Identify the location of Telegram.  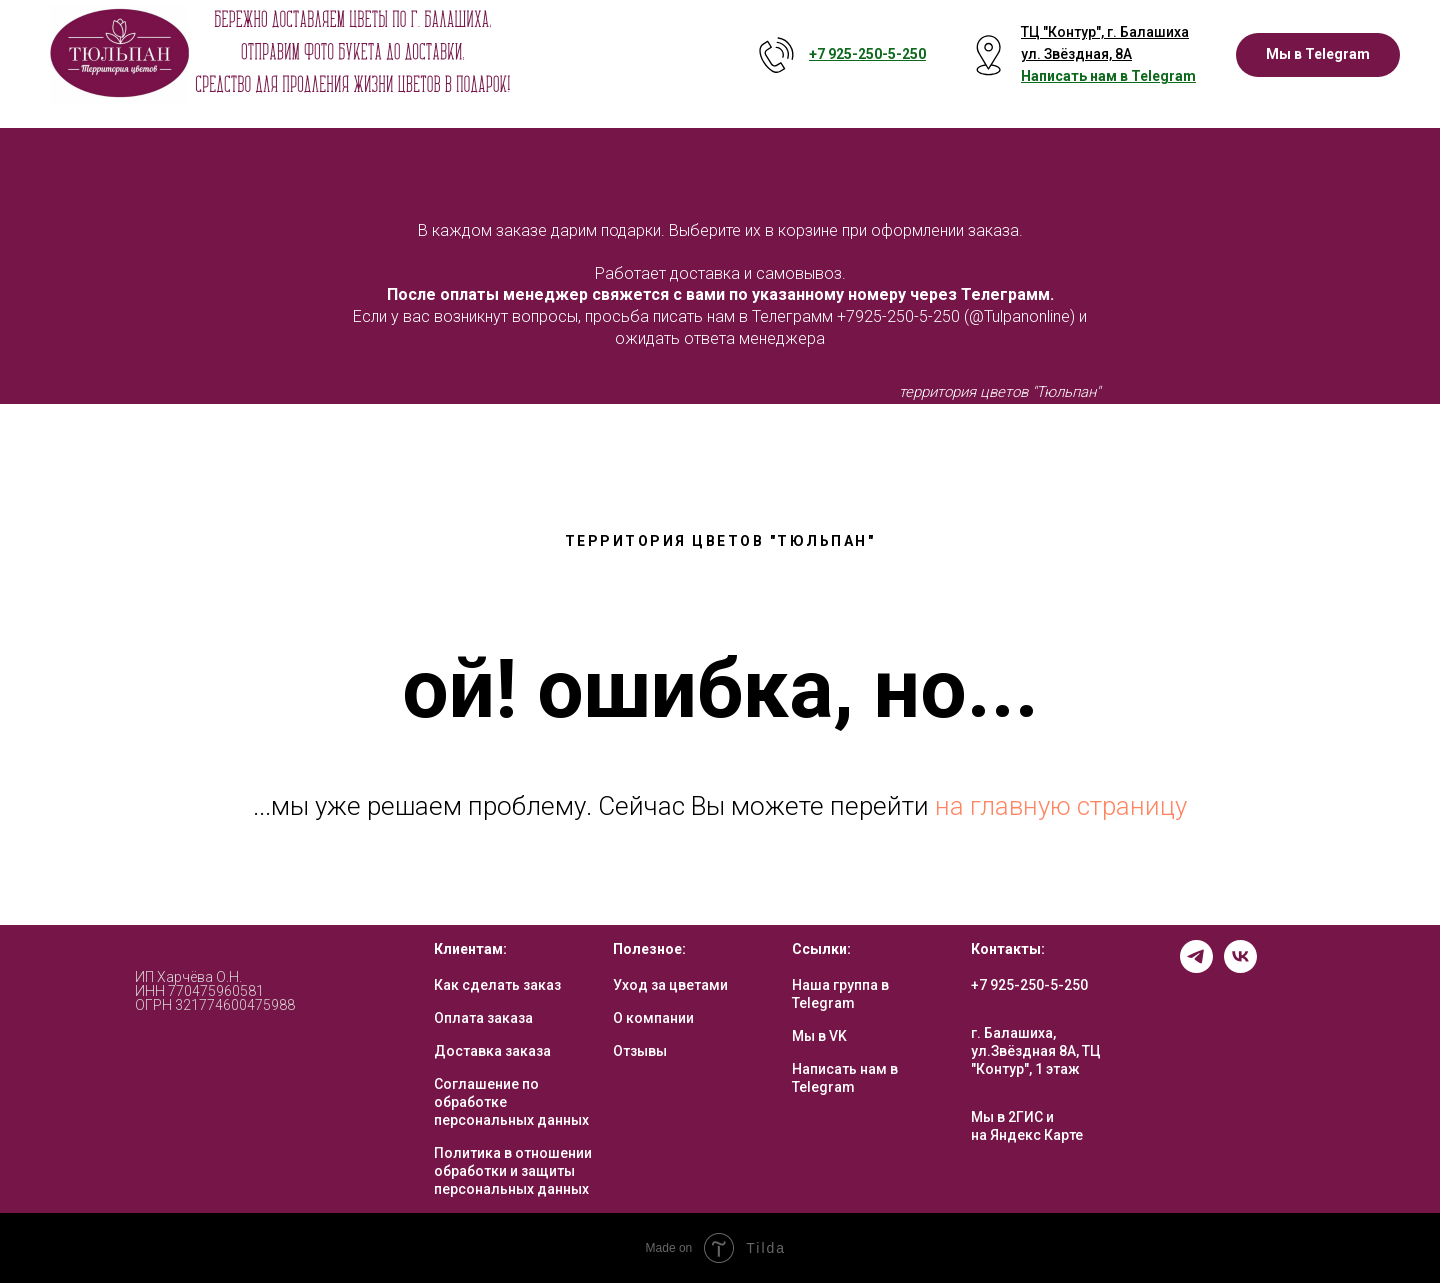
(1163, 76).